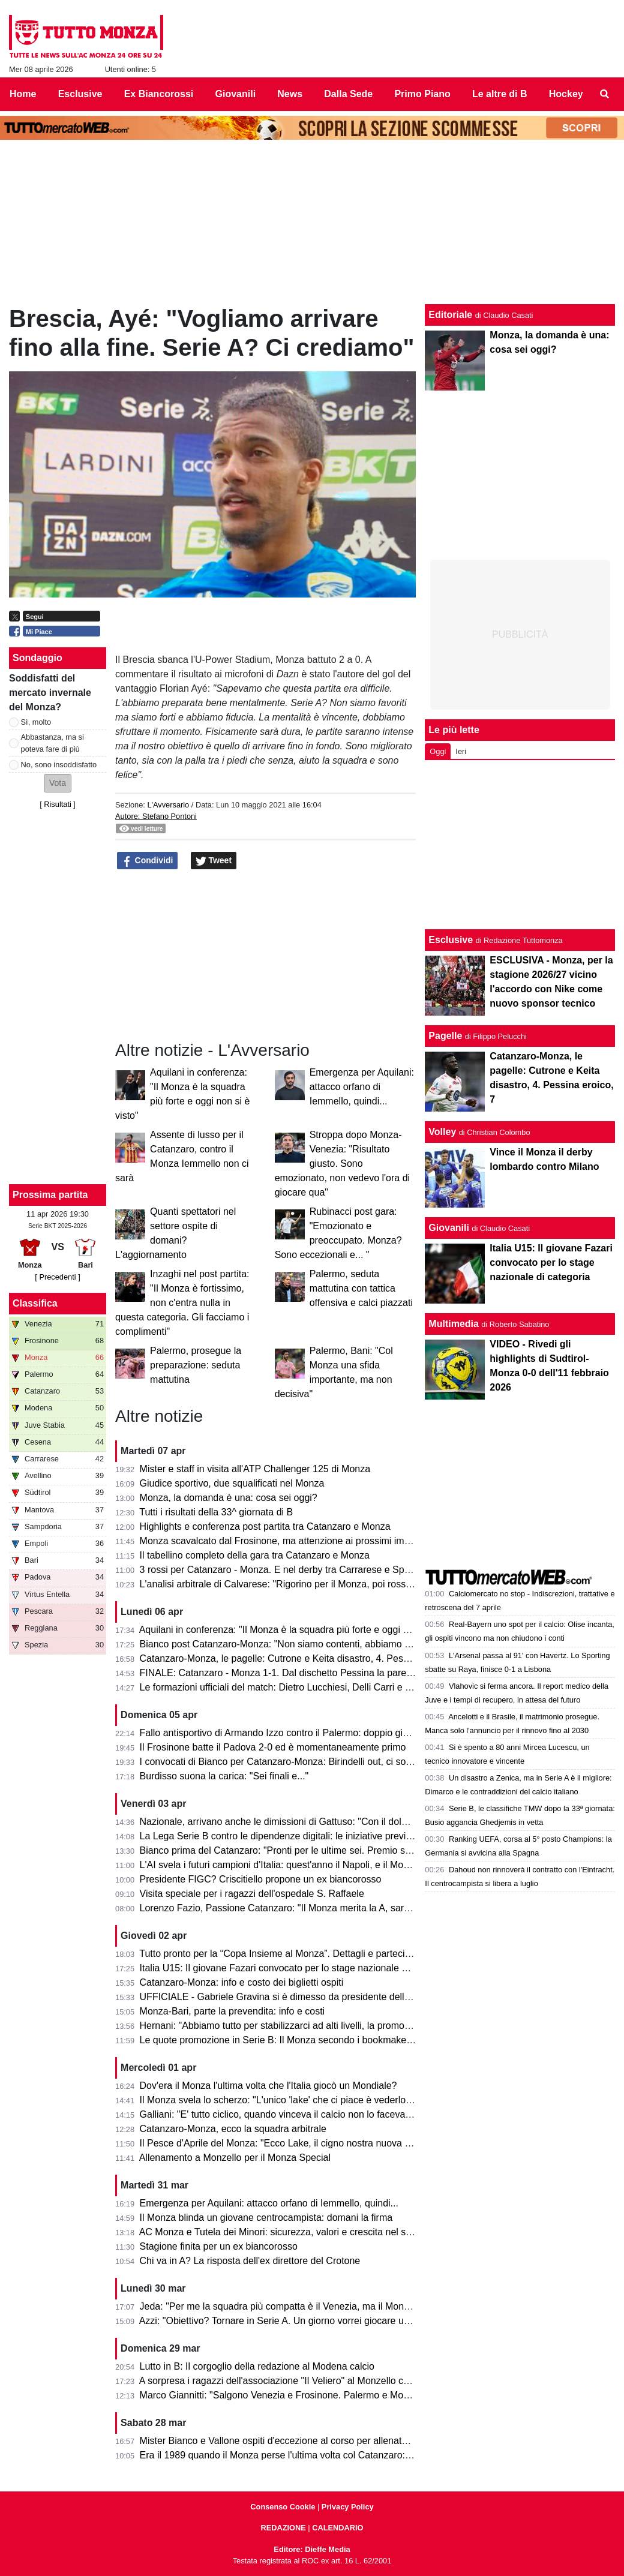 The width and height of the screenshot is (624, 2576). Describe the element at coordinates (261, 1879) in the screenshot. I see `Presidente FIGC? Criscitiello propone un ex biancorosso` at that location.